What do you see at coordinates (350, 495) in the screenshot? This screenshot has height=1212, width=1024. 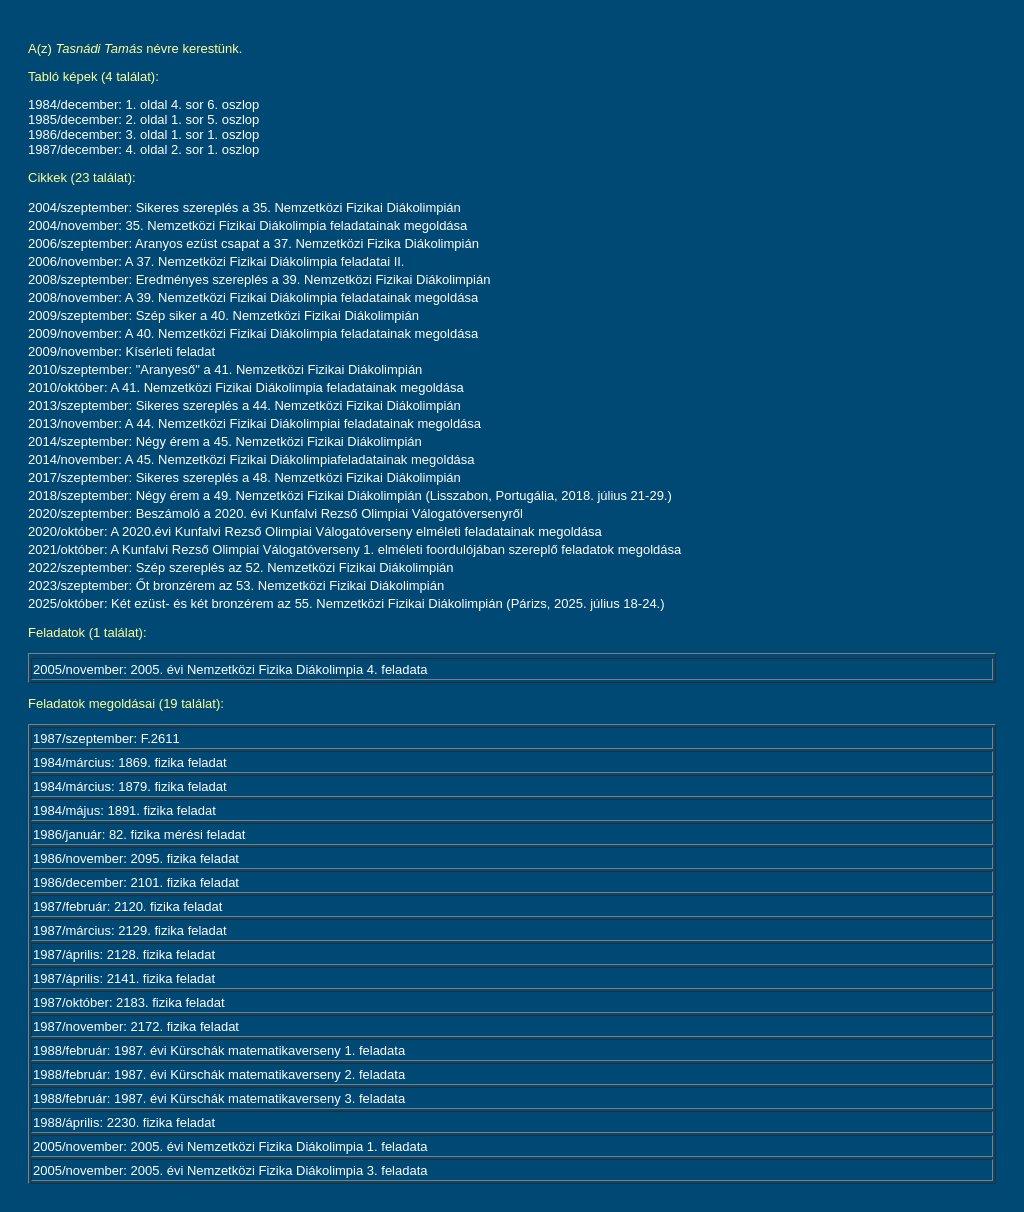 I see `2018/szeptember: Négy érem a 49. Nemzetközi Fizikai Diákolimpián (Lisszabon, Portugália, 2018. július 21-29.)` at bounding box center [350, 495].